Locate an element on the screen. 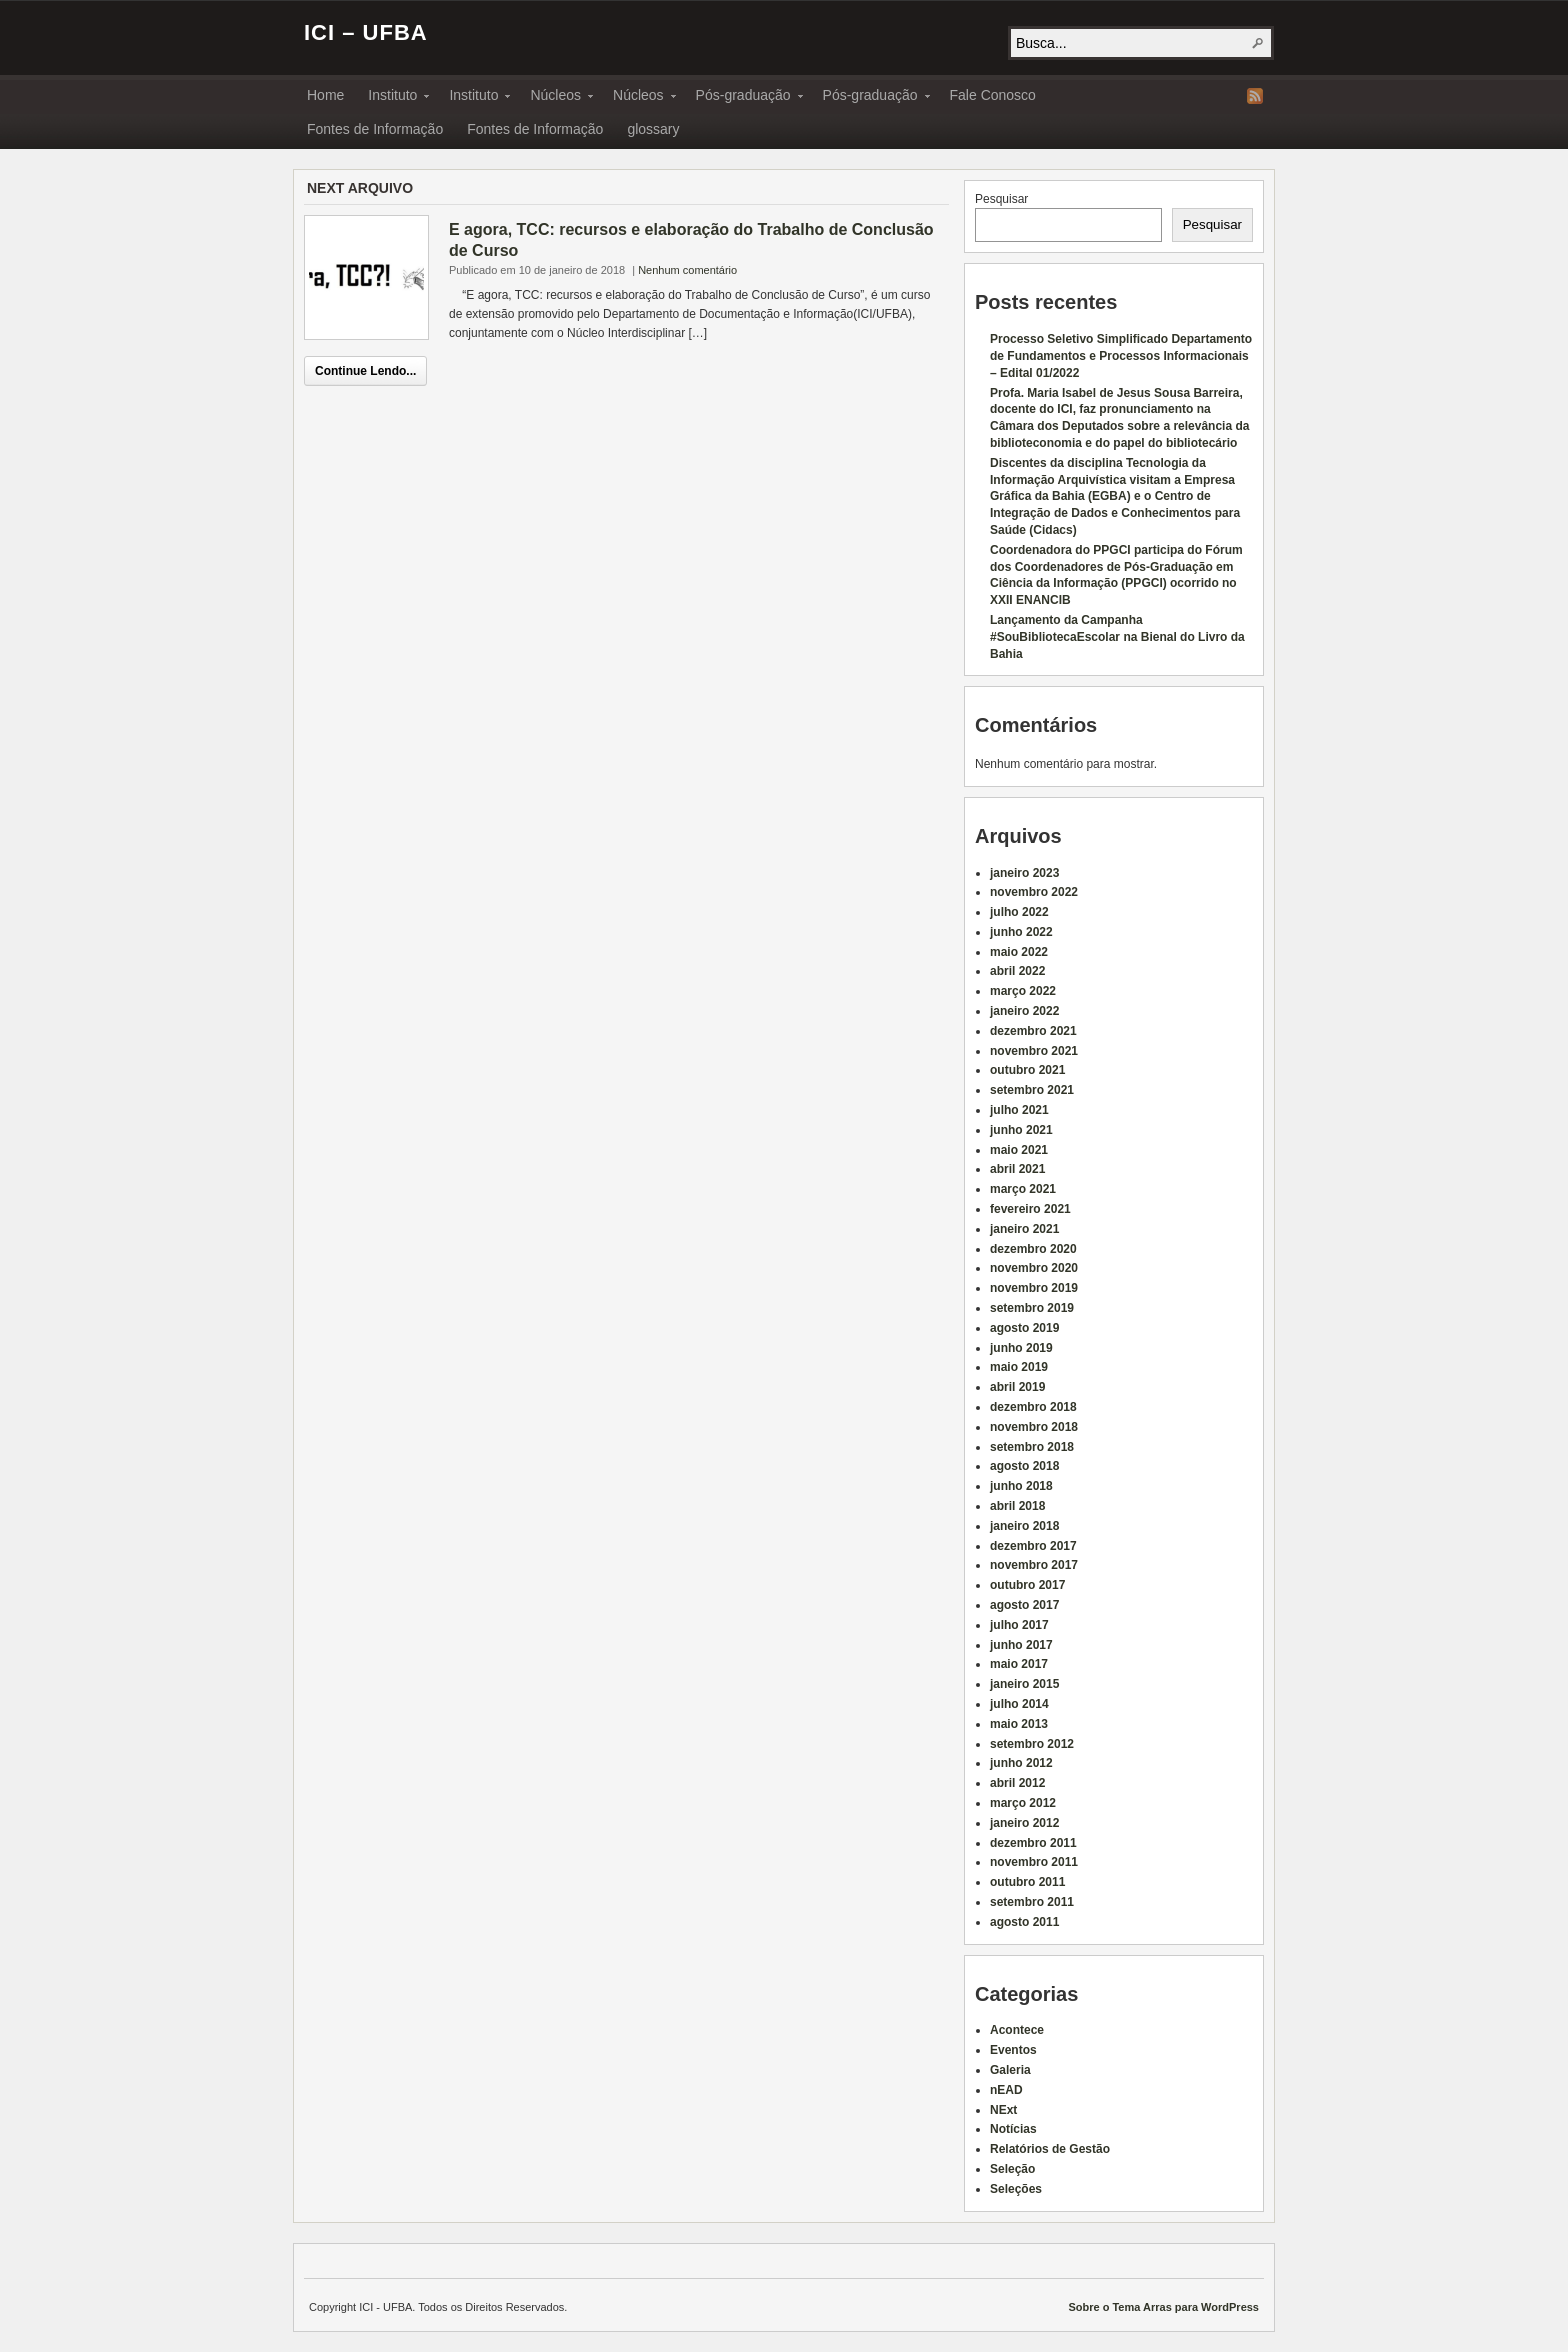  Galeria is located at coordinates (1010, 2070).